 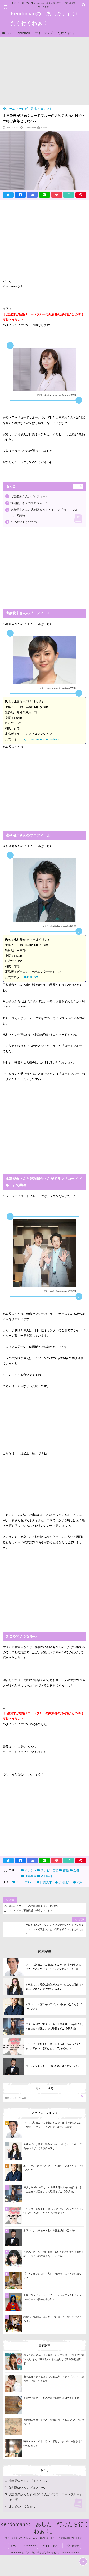 I want to click on 女優, so click(x=76, y=1870).